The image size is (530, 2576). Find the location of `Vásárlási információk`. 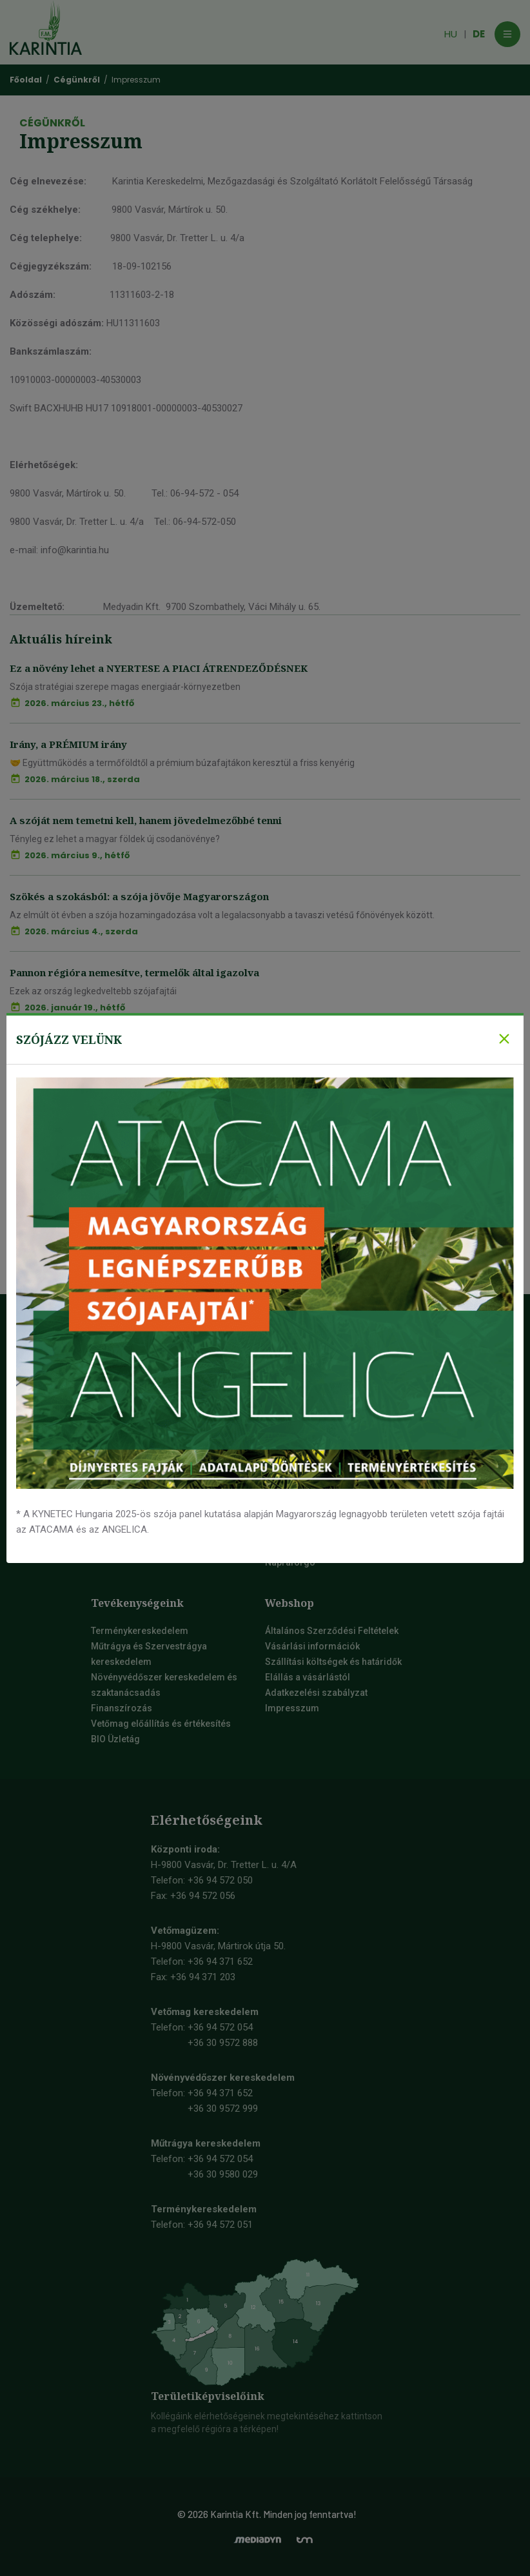

Vásárlási információk is located at coordinates (312, 1646).